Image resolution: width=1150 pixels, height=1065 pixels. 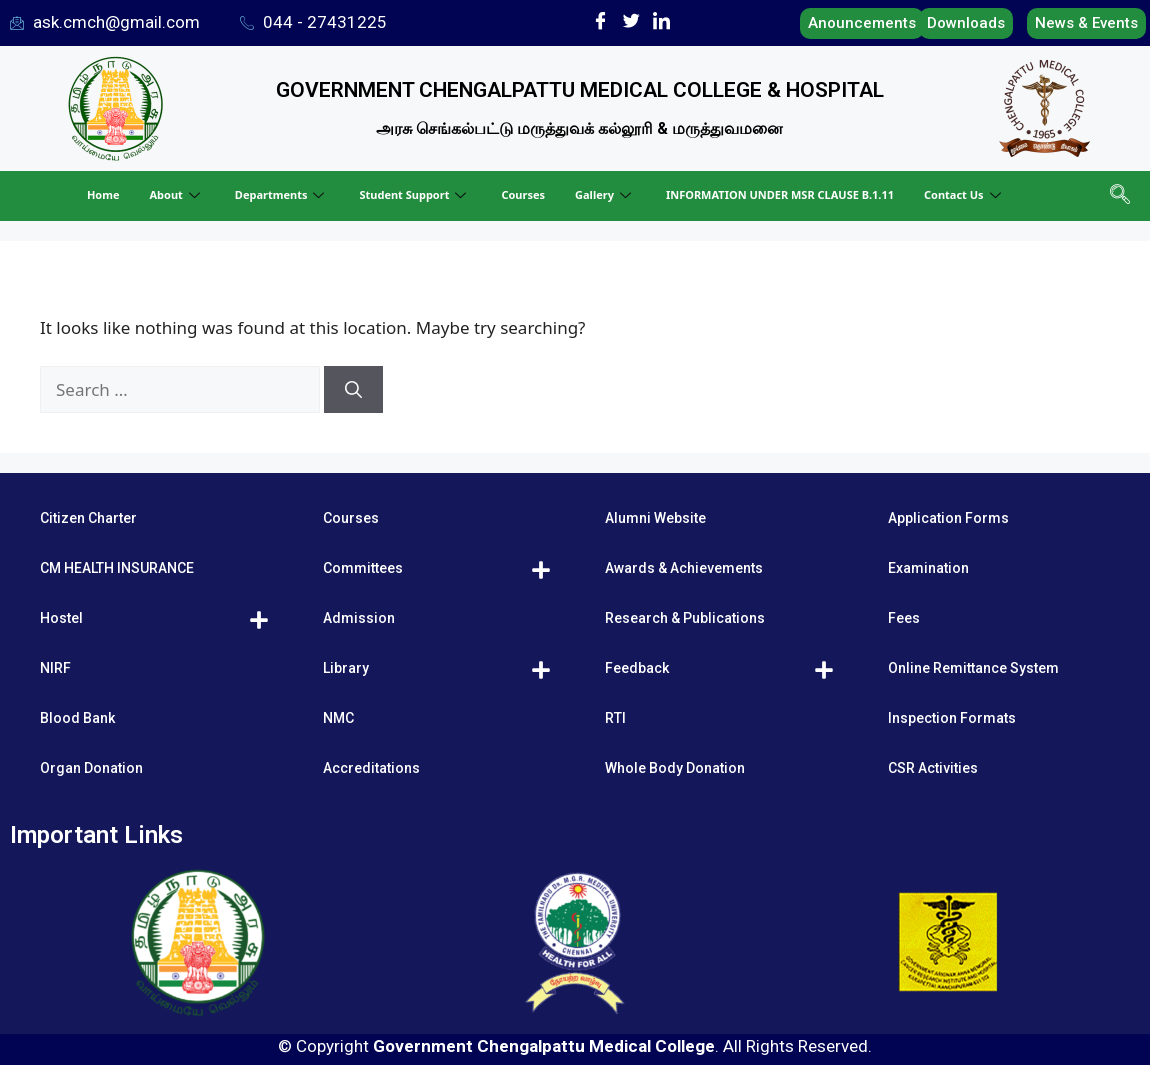 I want to click on Organ Donation, so click(x=91, y=768).